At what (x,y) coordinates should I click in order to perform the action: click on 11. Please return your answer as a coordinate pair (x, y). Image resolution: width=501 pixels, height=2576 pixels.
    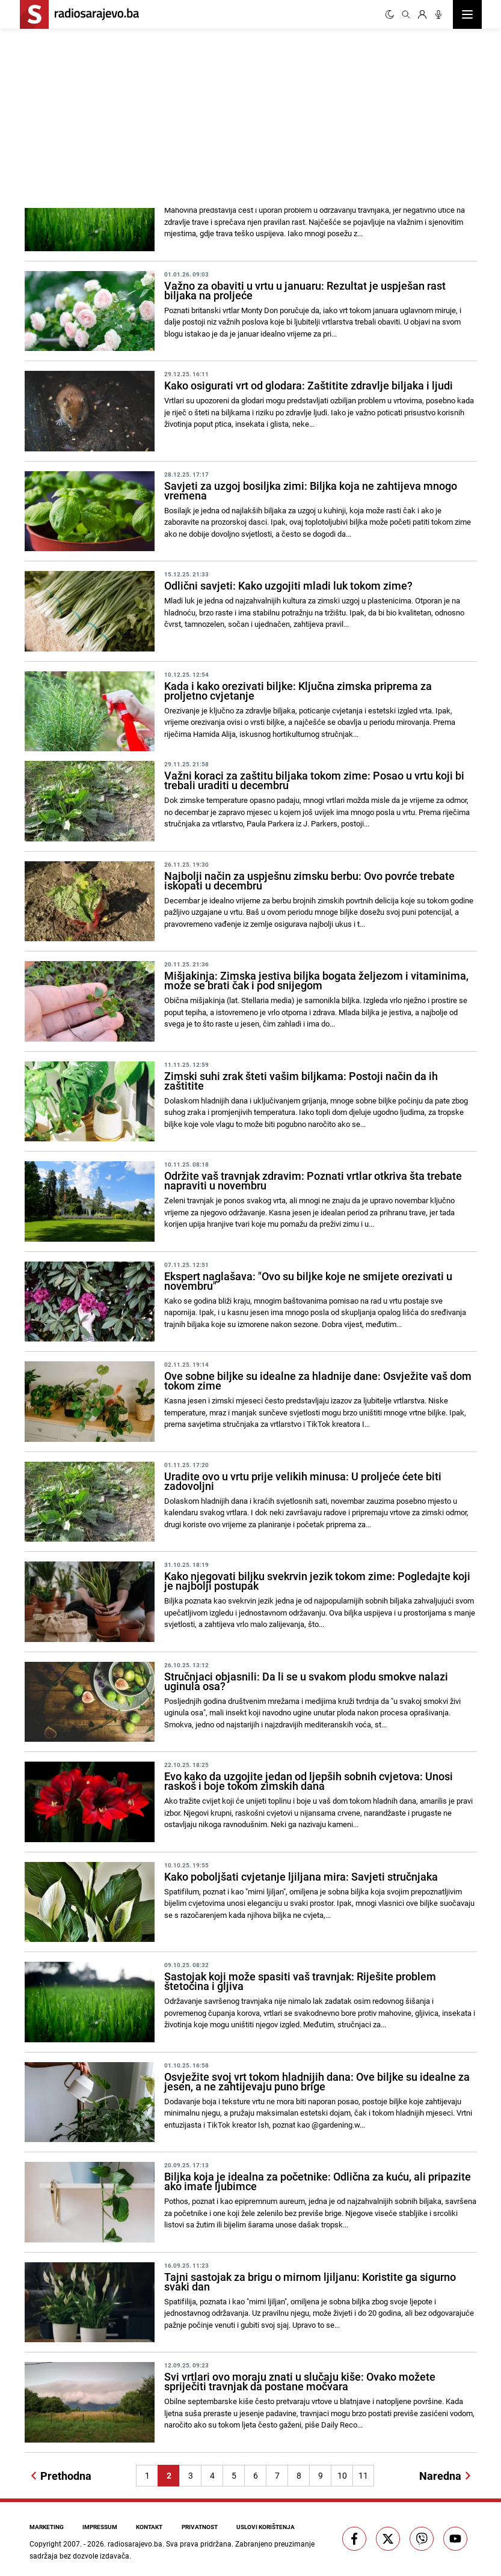
    Looking at the image, I should click on (363, 2475).